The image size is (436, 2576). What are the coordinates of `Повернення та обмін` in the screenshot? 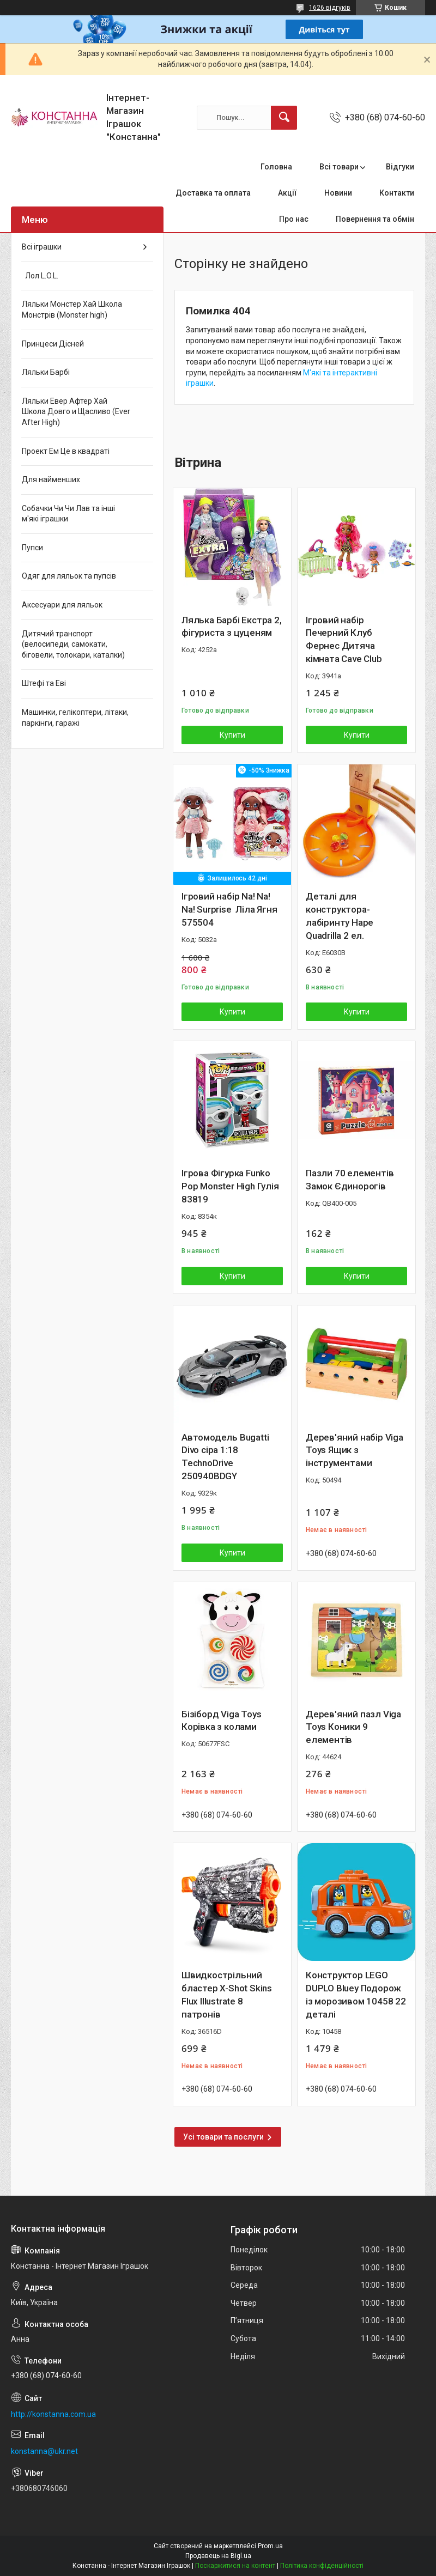 It's located at (375, 219).